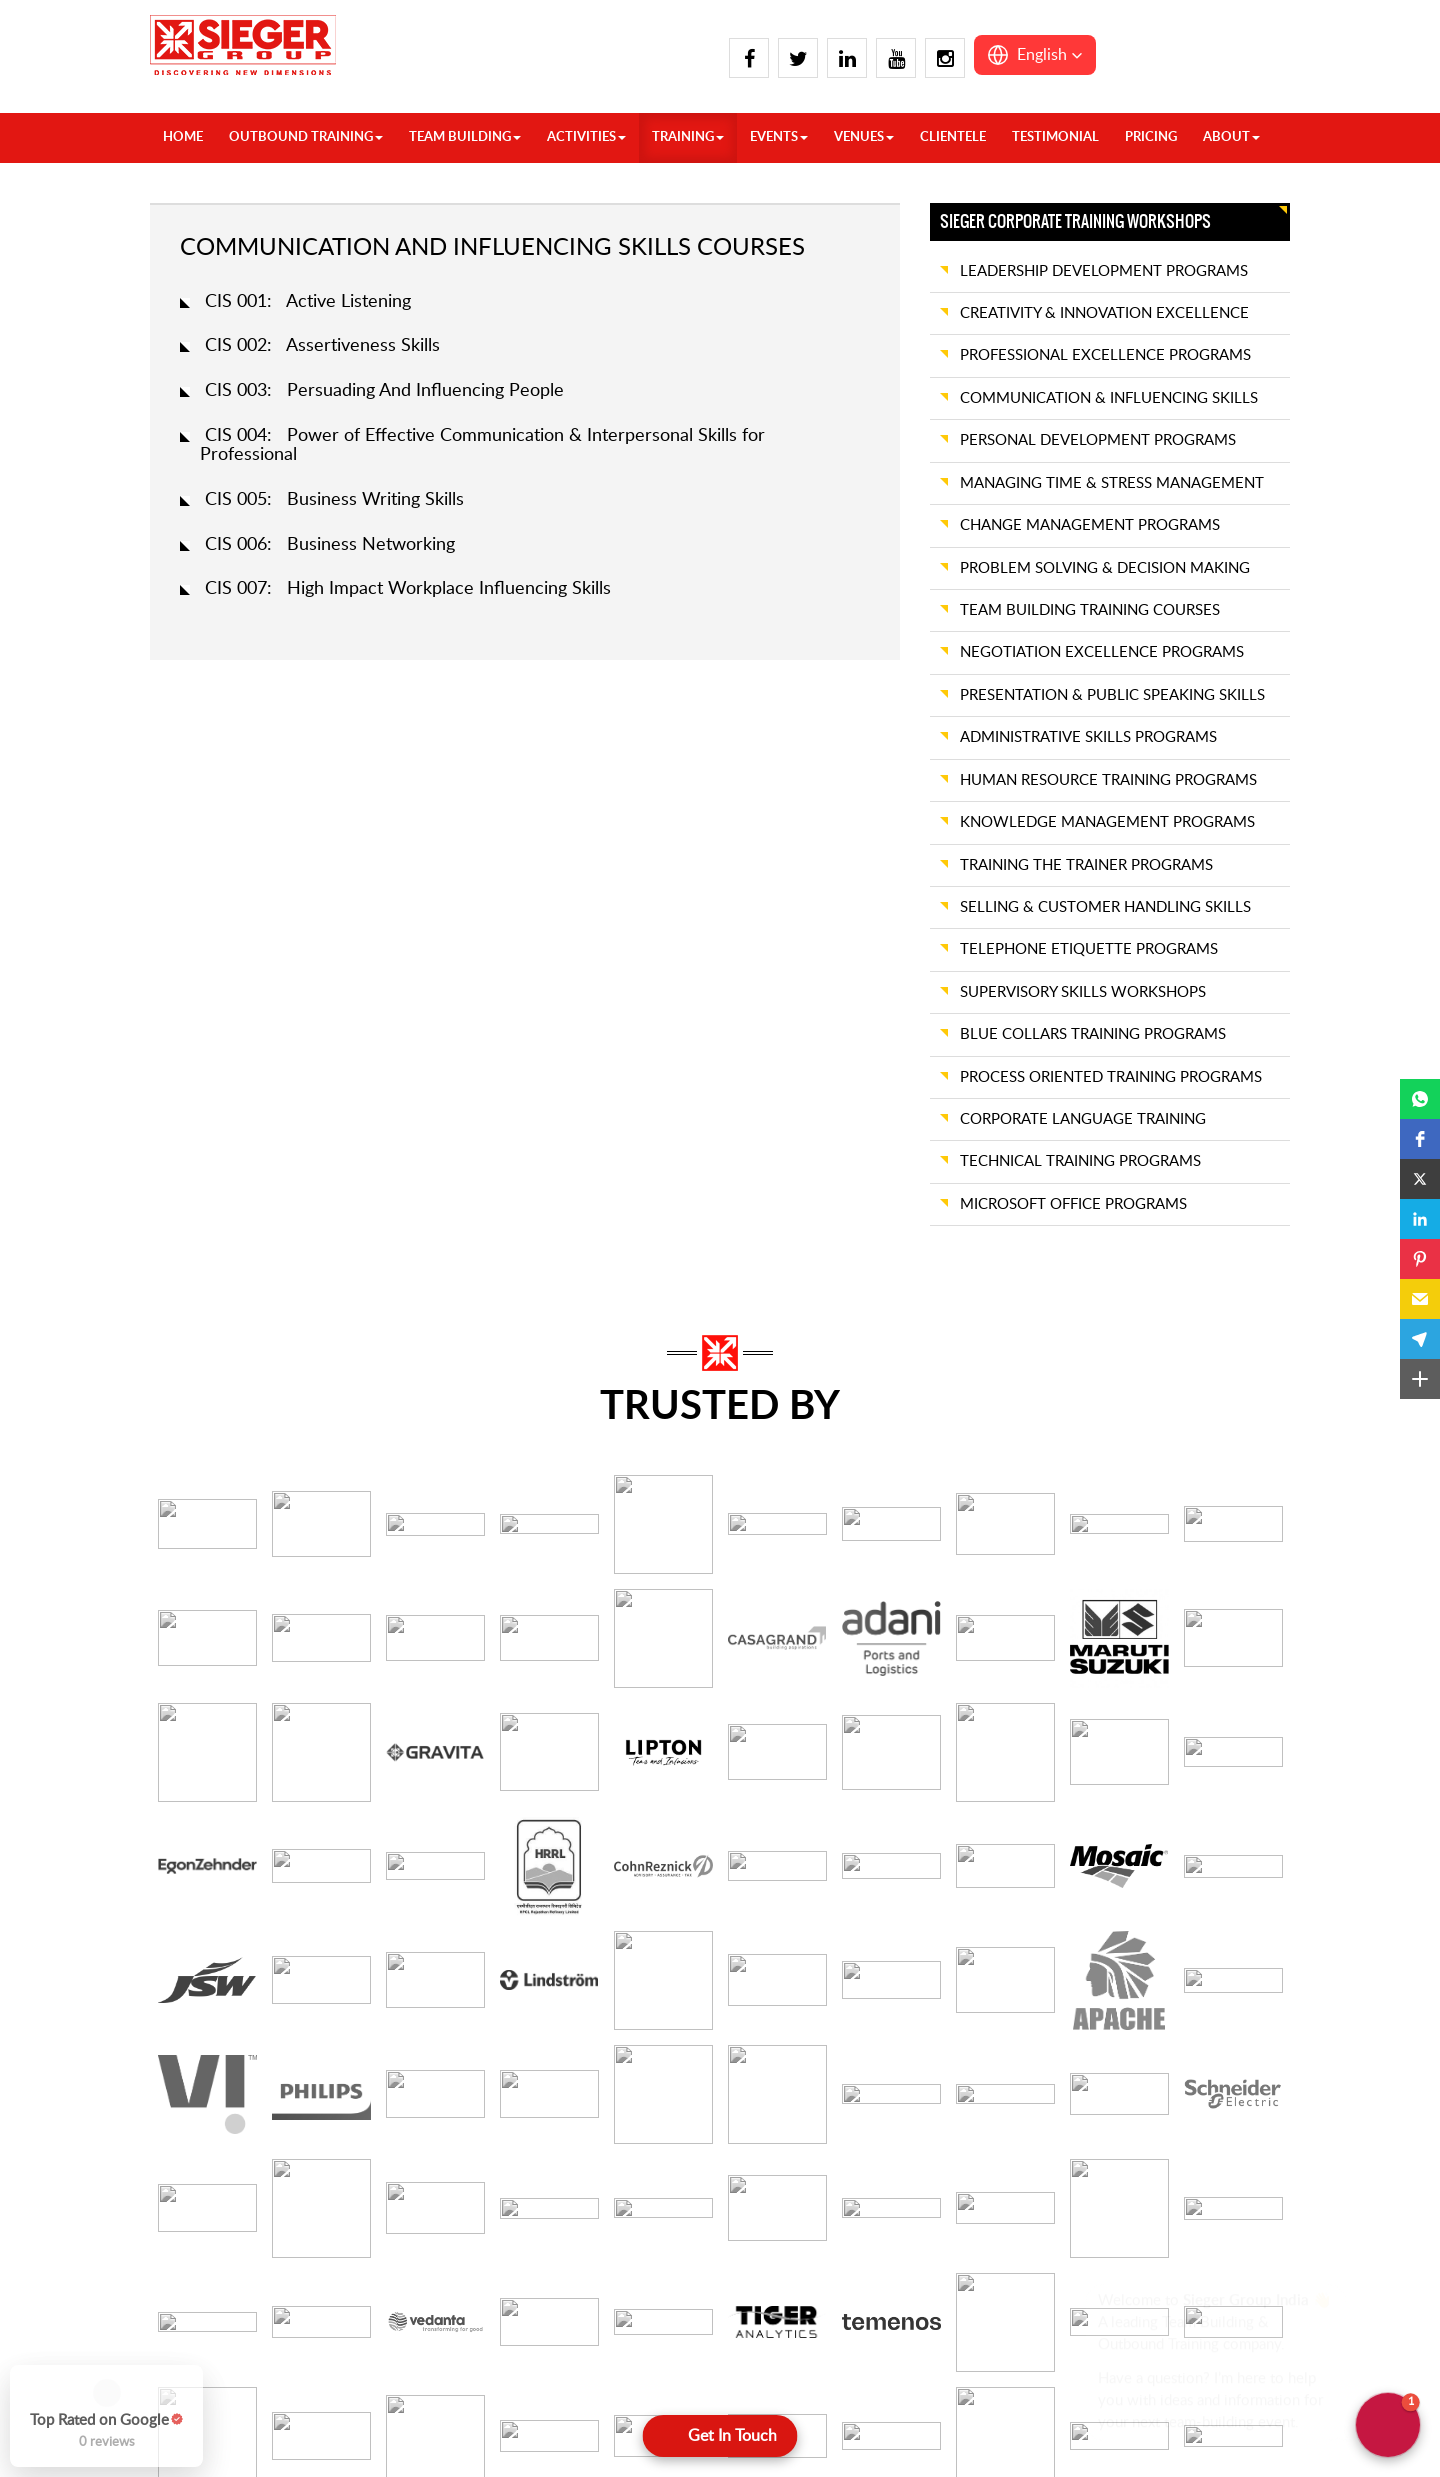 Image resolution: width=1440 pixels, height=2477 pixels. I want to click on HUMAN RESOURCE TRAINING PROGRAMS, so click(1108, 780).